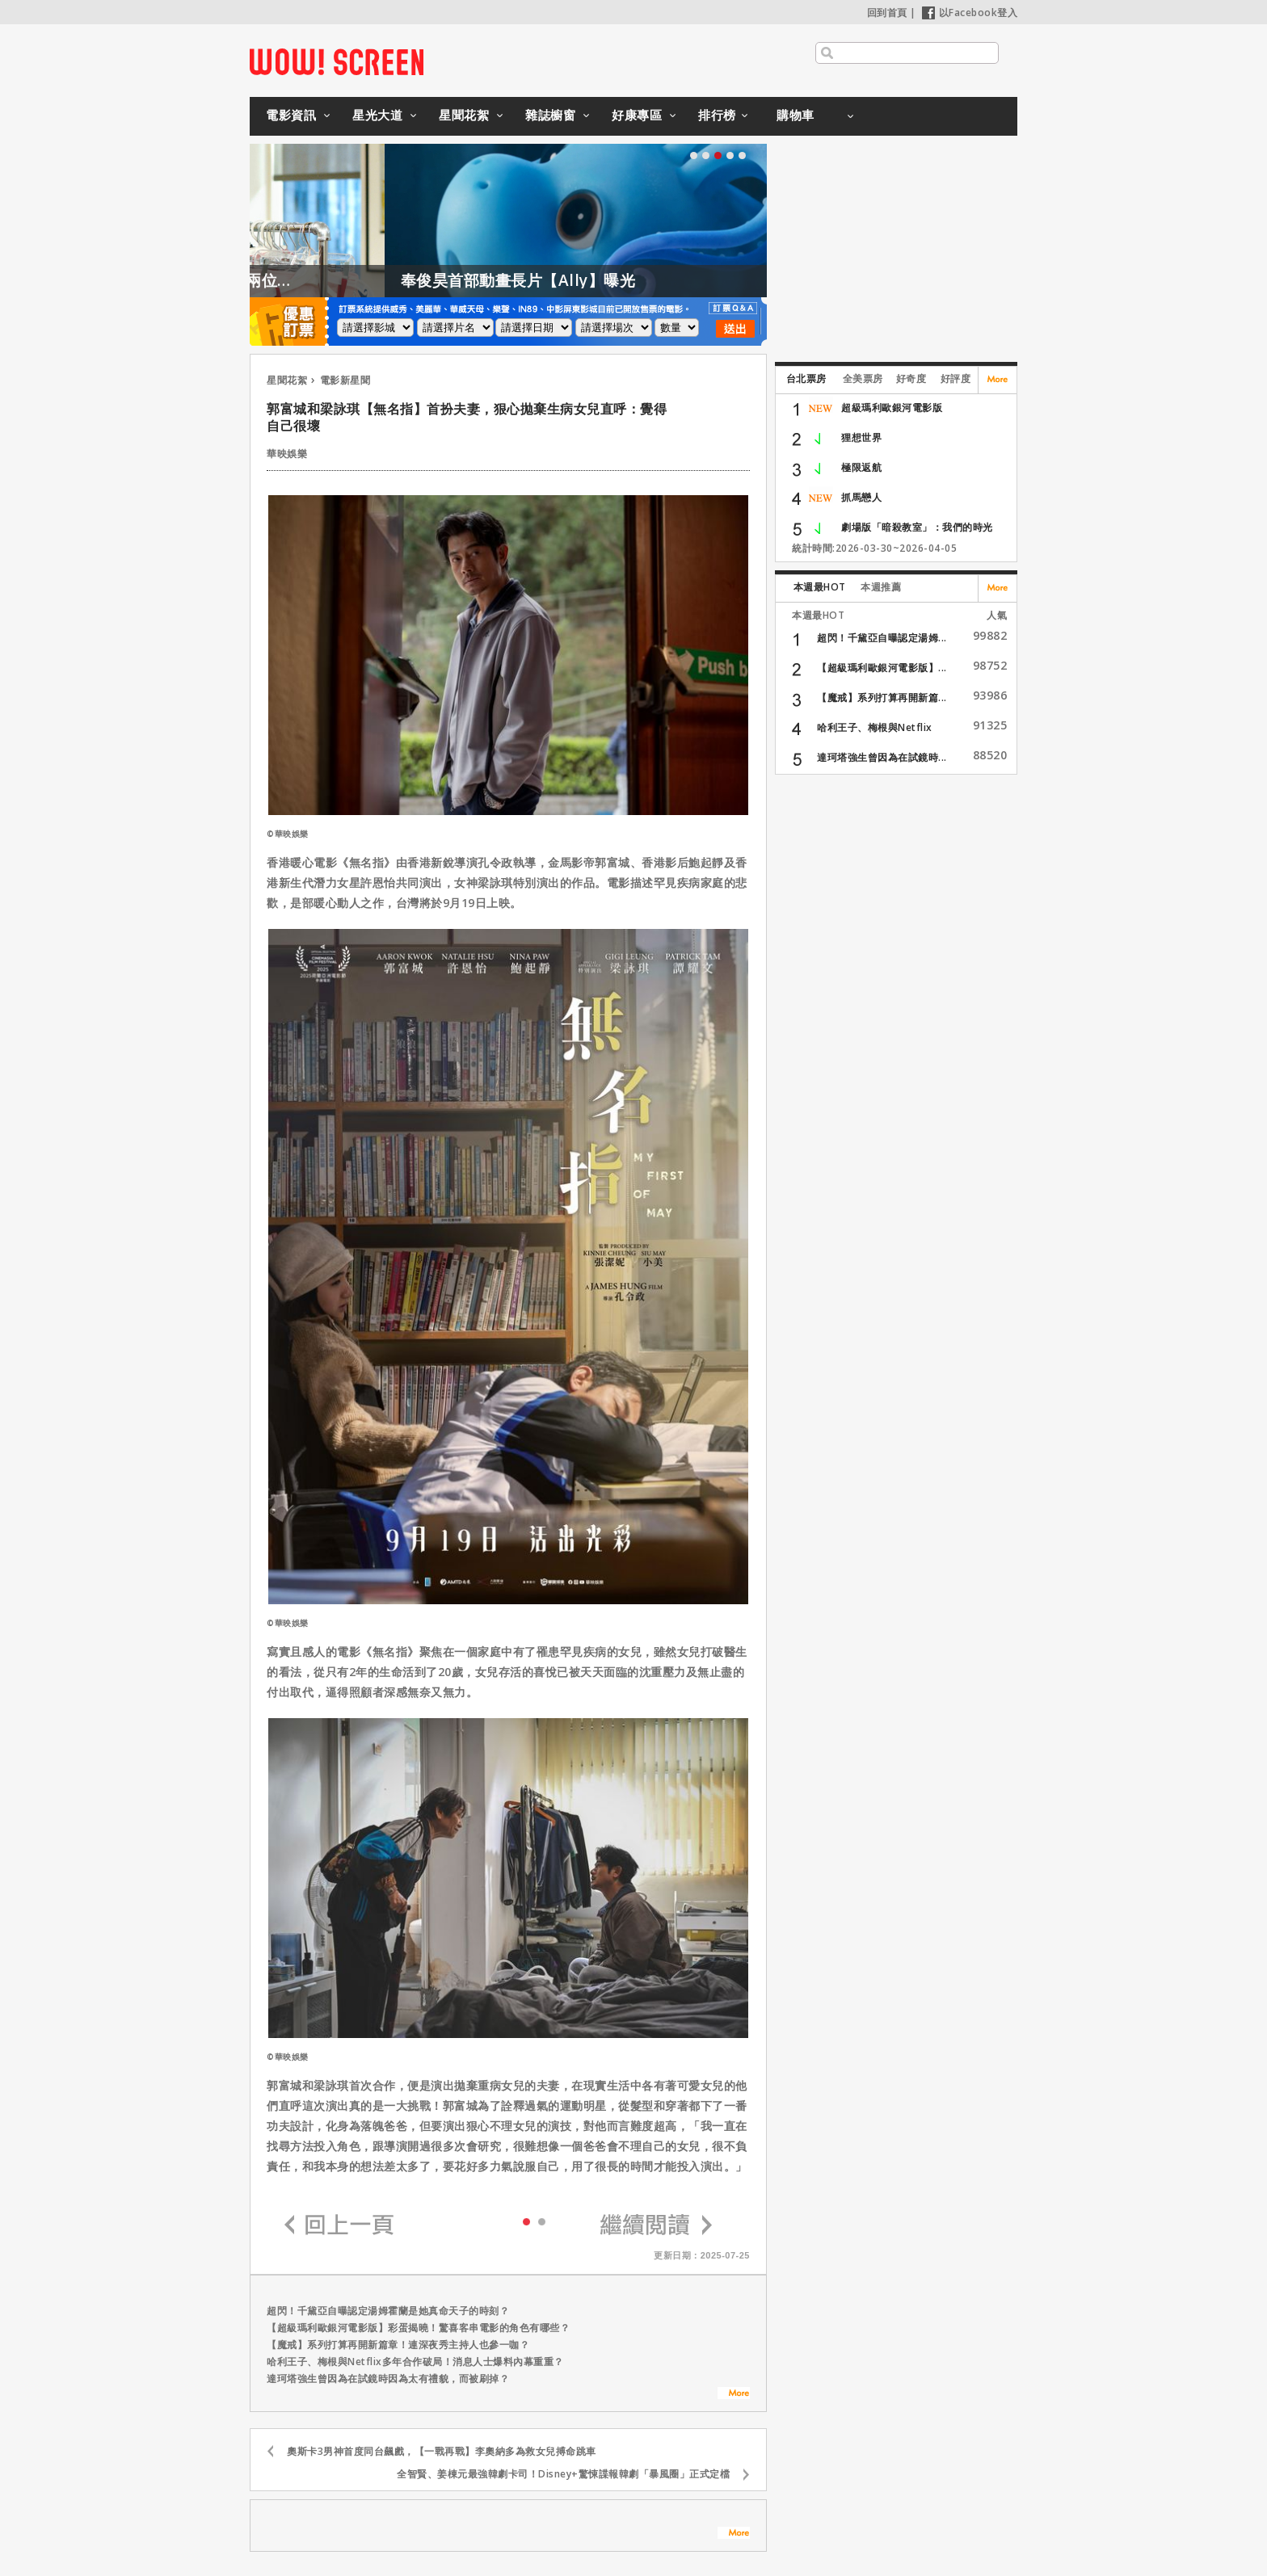 Image resolution: width=1267 pixels, height=2576 pixels. Describe the element at coordinates (464, 115) in the screenshot. I see `星聞花絮` at that location.